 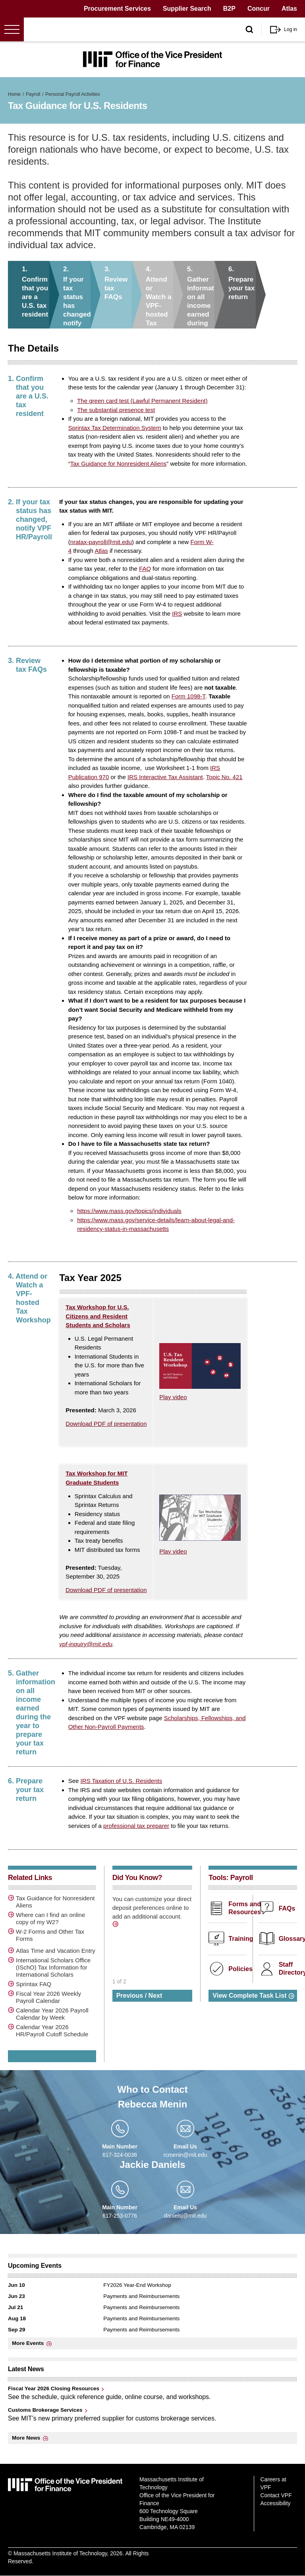 I want to click on [open/close search form], so click(x=249, y=29).